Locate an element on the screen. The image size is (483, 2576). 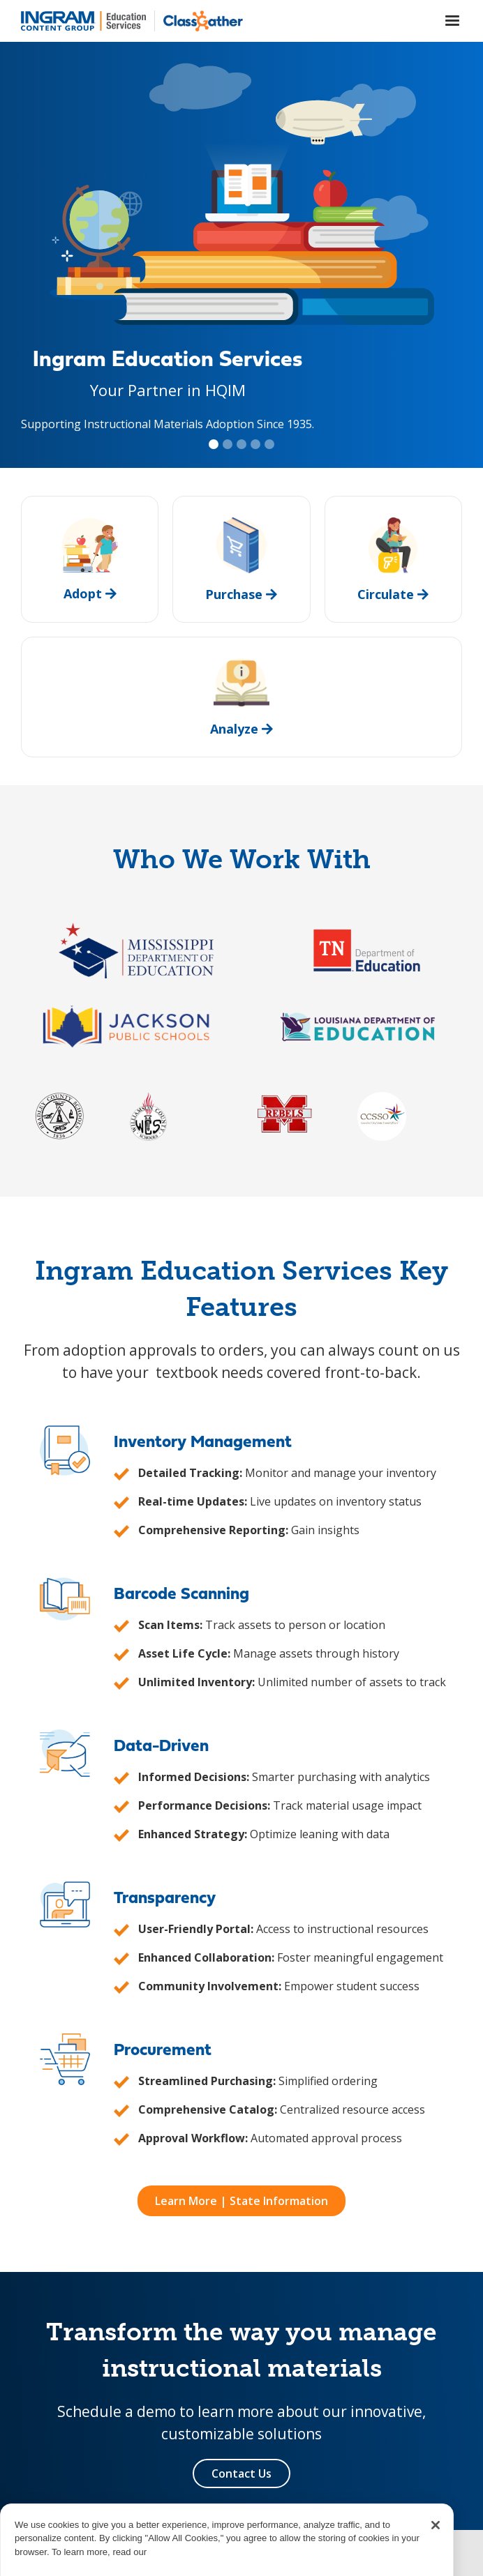
[button] is located at coordinates (452, 20).